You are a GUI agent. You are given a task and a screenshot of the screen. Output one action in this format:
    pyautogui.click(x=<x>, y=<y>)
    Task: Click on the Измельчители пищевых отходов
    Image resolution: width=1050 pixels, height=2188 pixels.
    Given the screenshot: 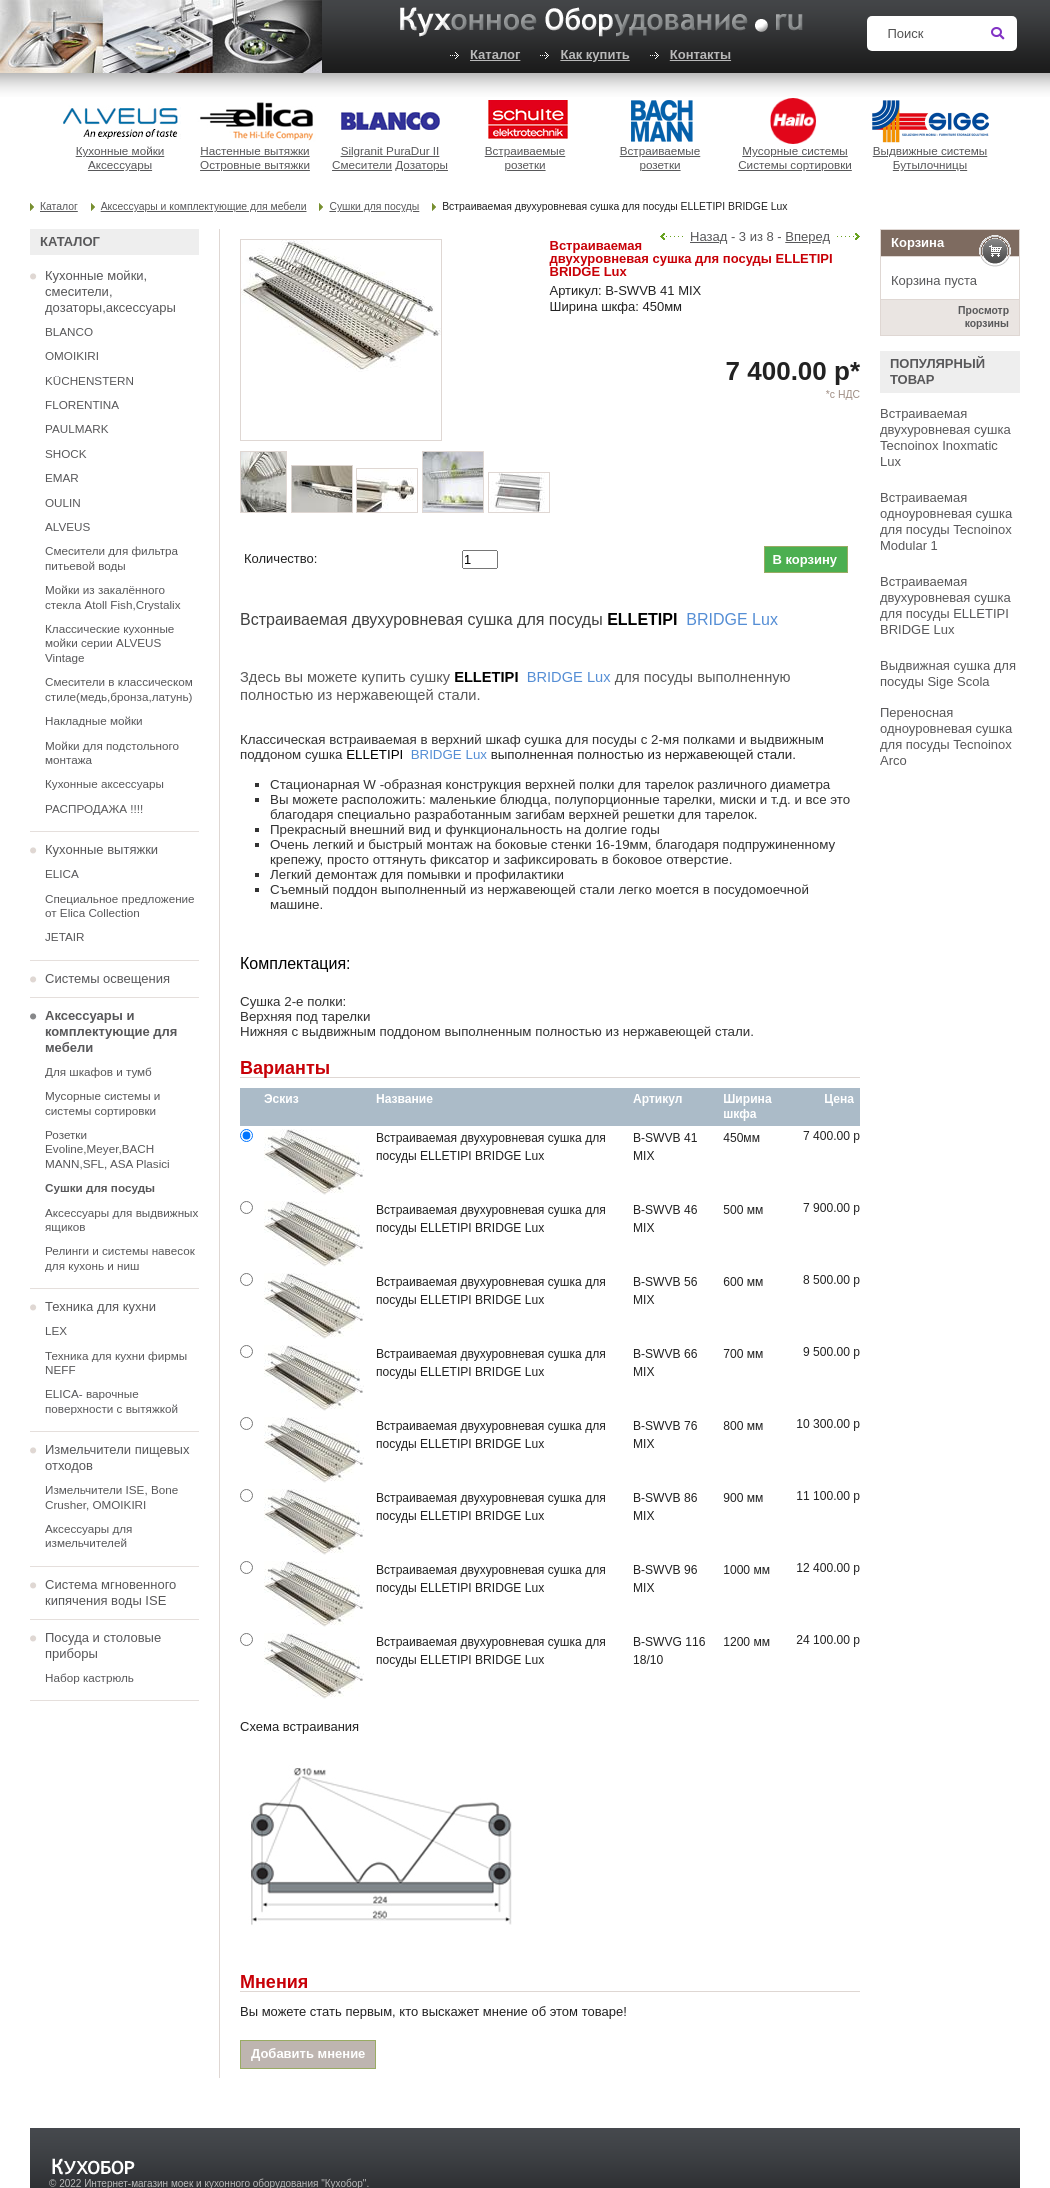 What is the action you would take?
    pyautogui.click(x=117, y=1457)
    